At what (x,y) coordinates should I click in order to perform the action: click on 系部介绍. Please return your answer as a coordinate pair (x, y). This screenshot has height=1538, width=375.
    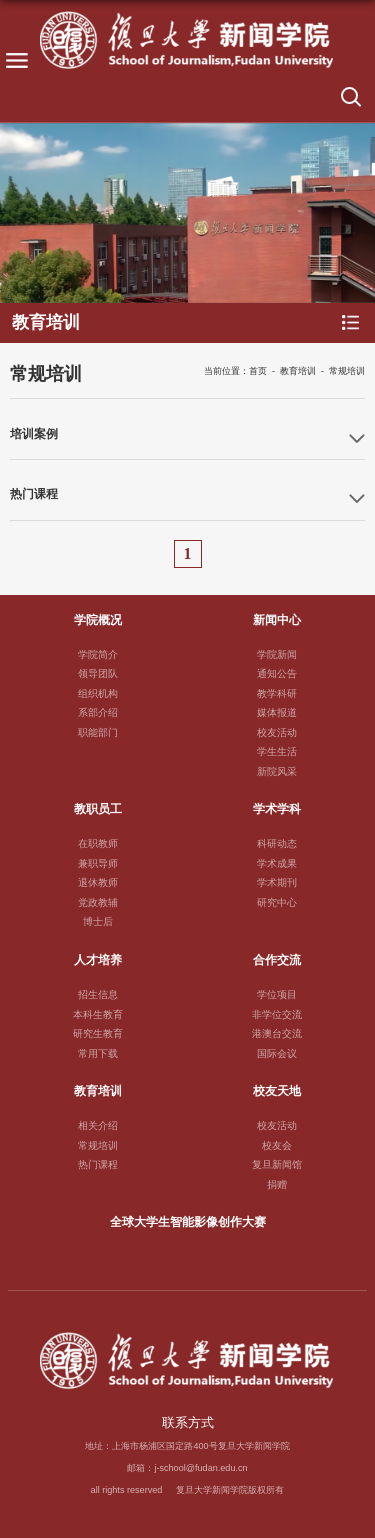
    Looking at the image, I should click on (98, 712).